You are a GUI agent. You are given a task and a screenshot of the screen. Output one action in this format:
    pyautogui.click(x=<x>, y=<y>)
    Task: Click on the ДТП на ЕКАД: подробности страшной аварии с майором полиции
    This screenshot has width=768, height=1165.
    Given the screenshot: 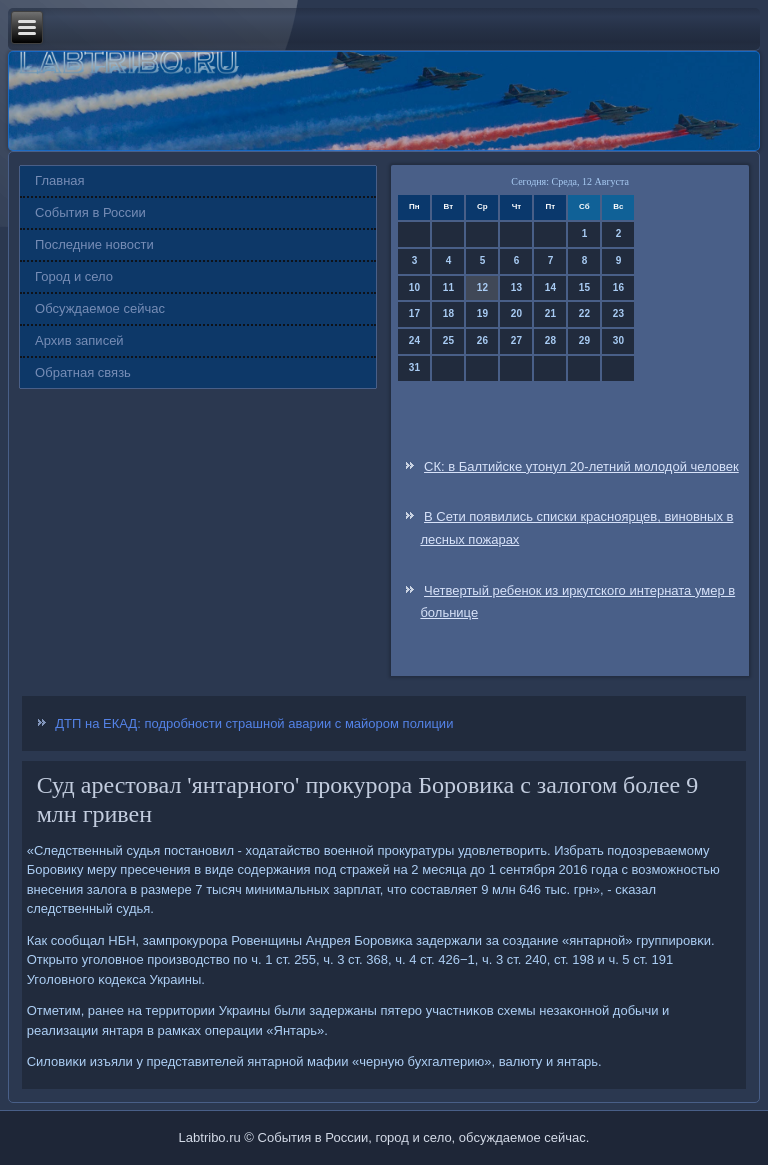 What is the action you would take?
    pyautogui.click(x=254, y=723)
    